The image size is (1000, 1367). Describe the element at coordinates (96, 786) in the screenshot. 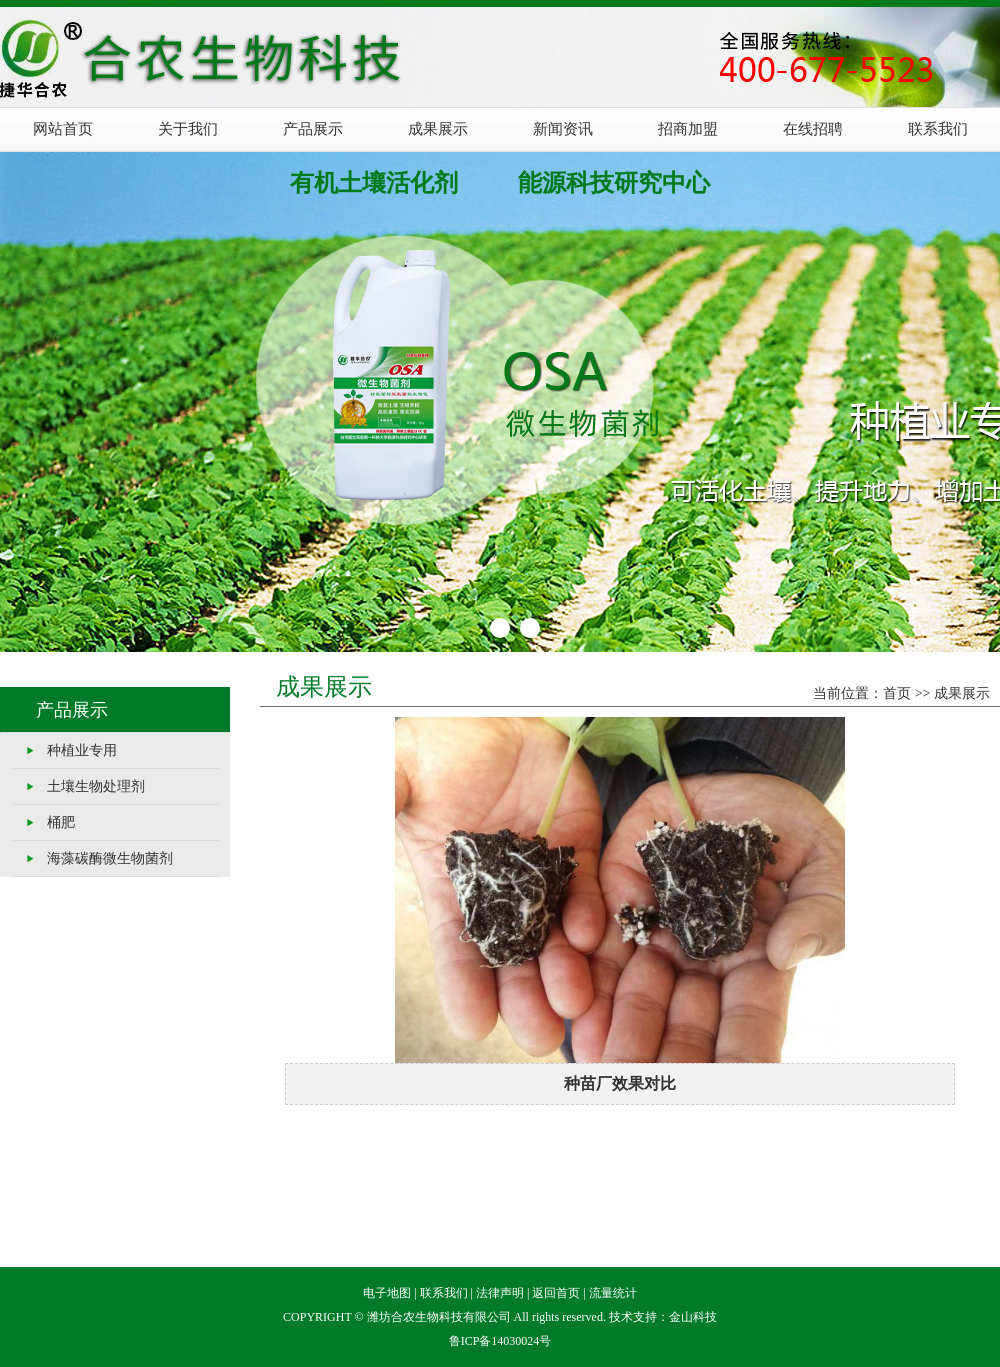

I see `土壤生物处理剂` at that location.